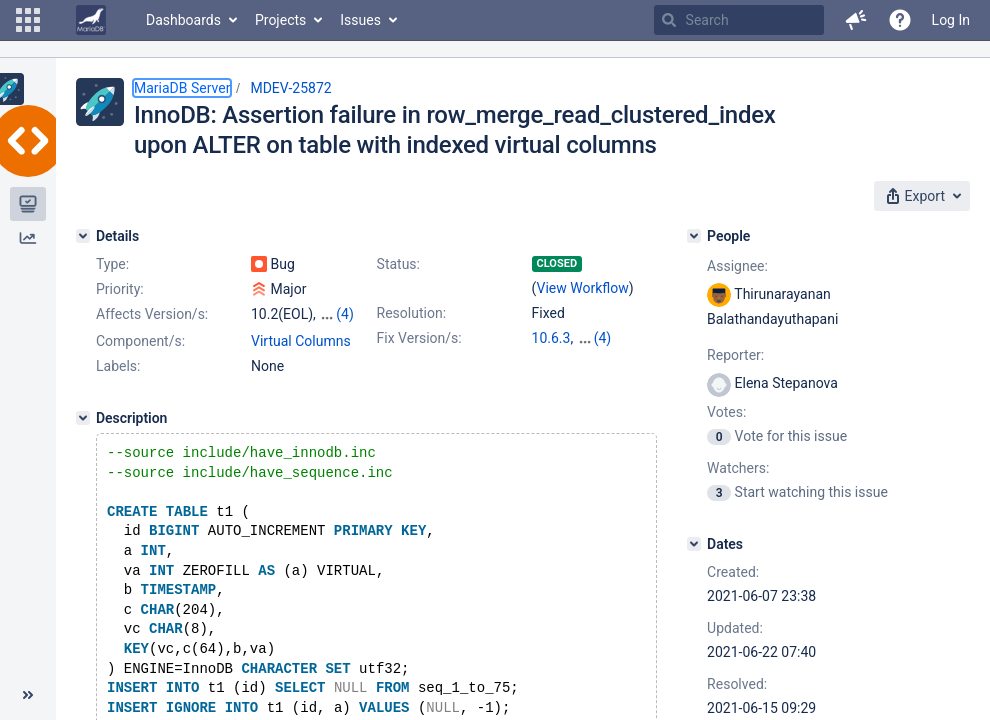 The height and width of the screenshot is (720, 990). Describe the element at coordinates (152, 314) in the screenshot. I see `Affects Version/s:` at that location.